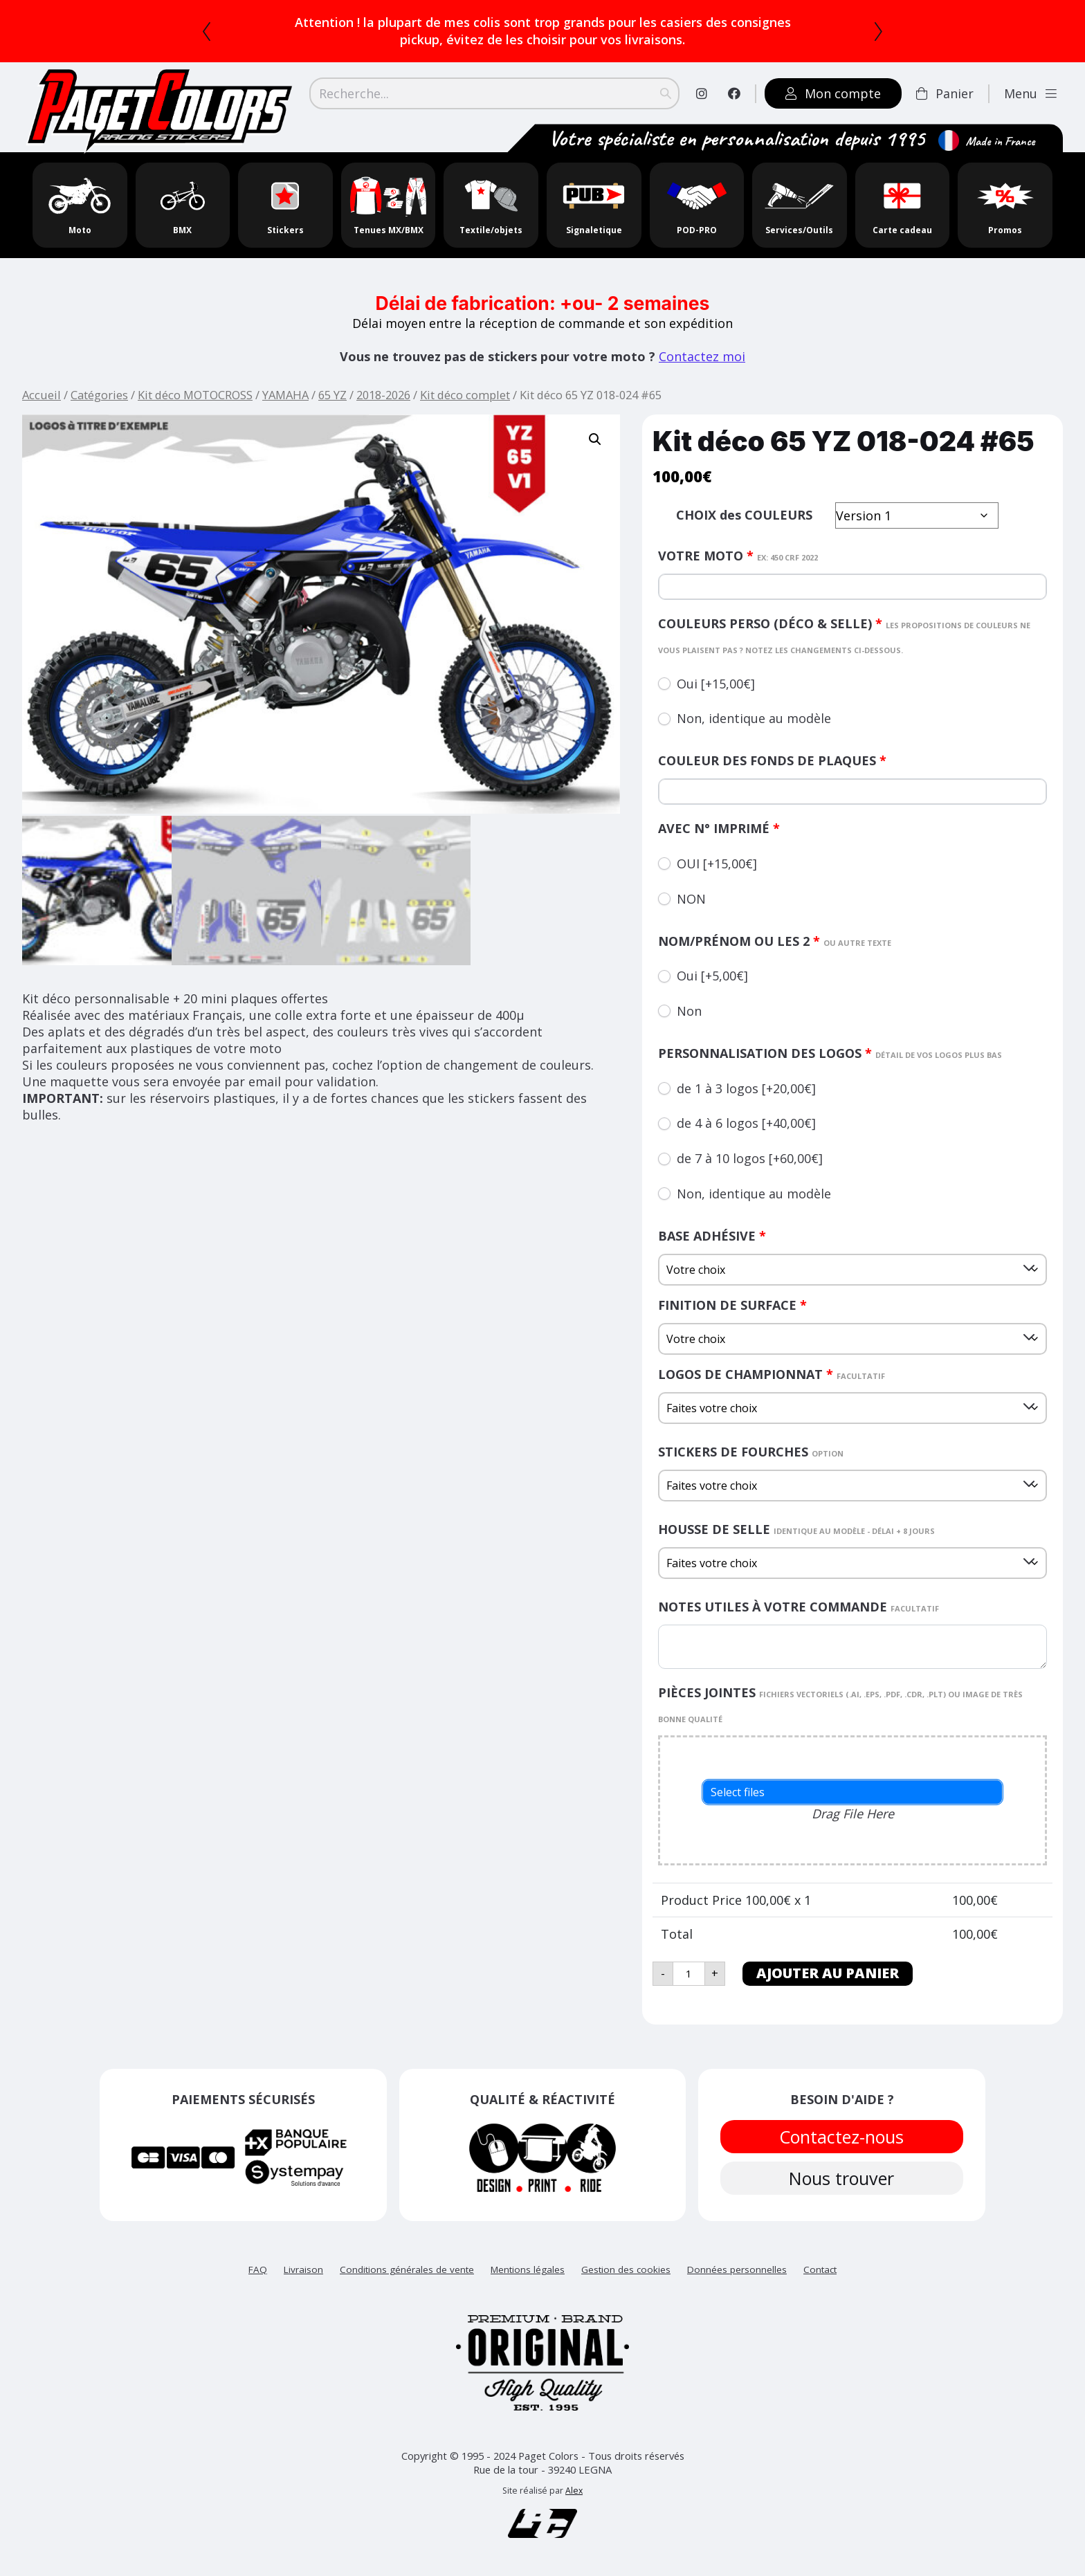  I want to click on de 4 à 6 logos, so click(746, 1123).